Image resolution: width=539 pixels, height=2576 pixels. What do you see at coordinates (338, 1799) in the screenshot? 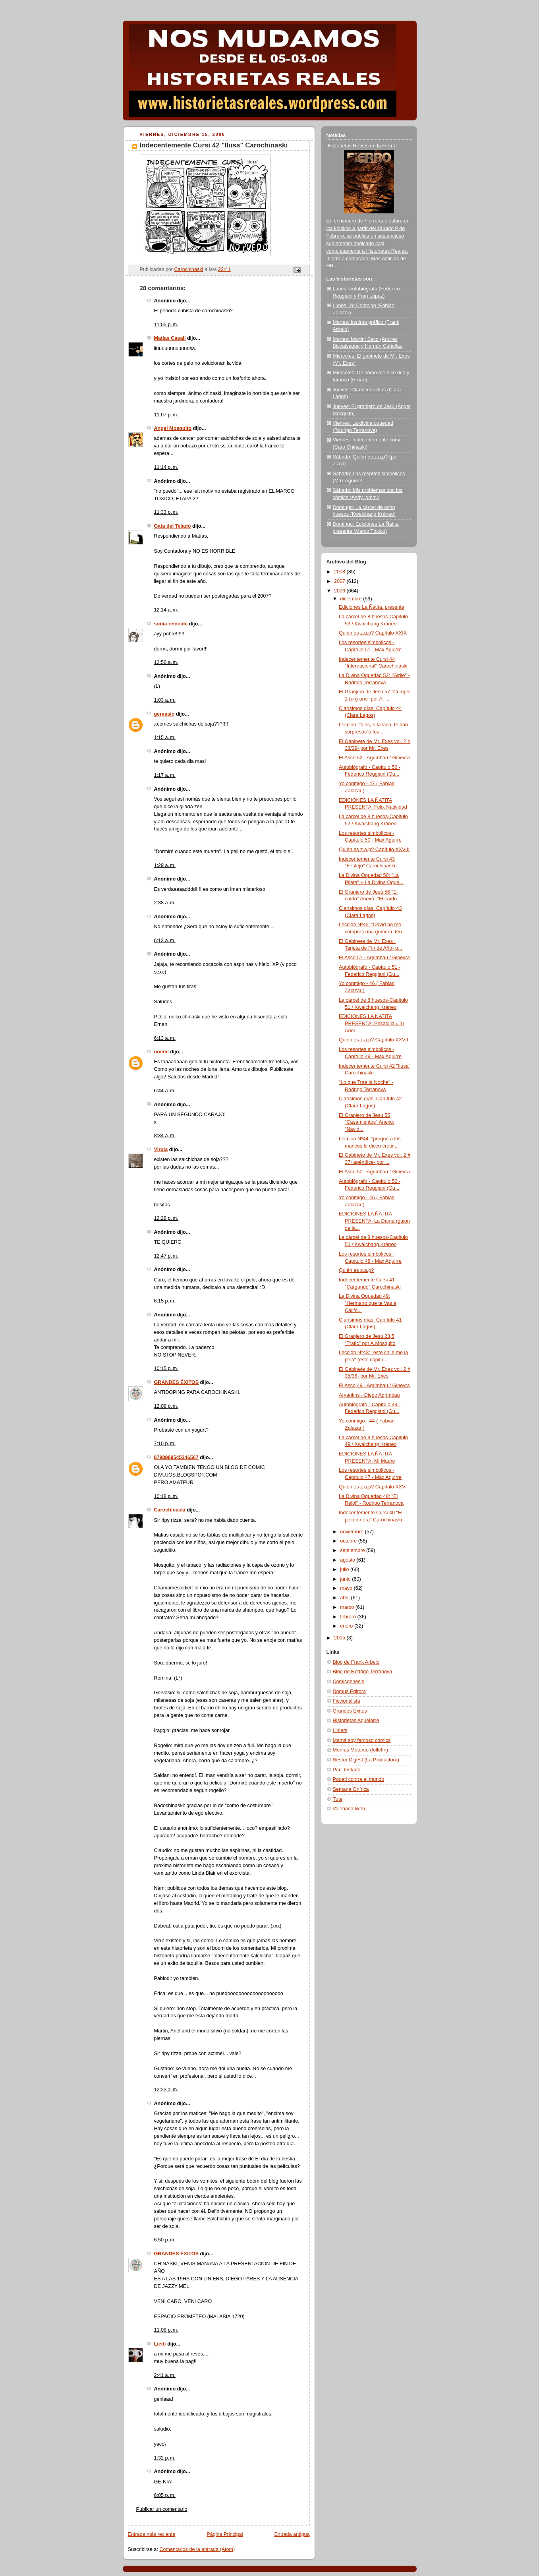
I see `Tute` at bounding box center [338, 1799].